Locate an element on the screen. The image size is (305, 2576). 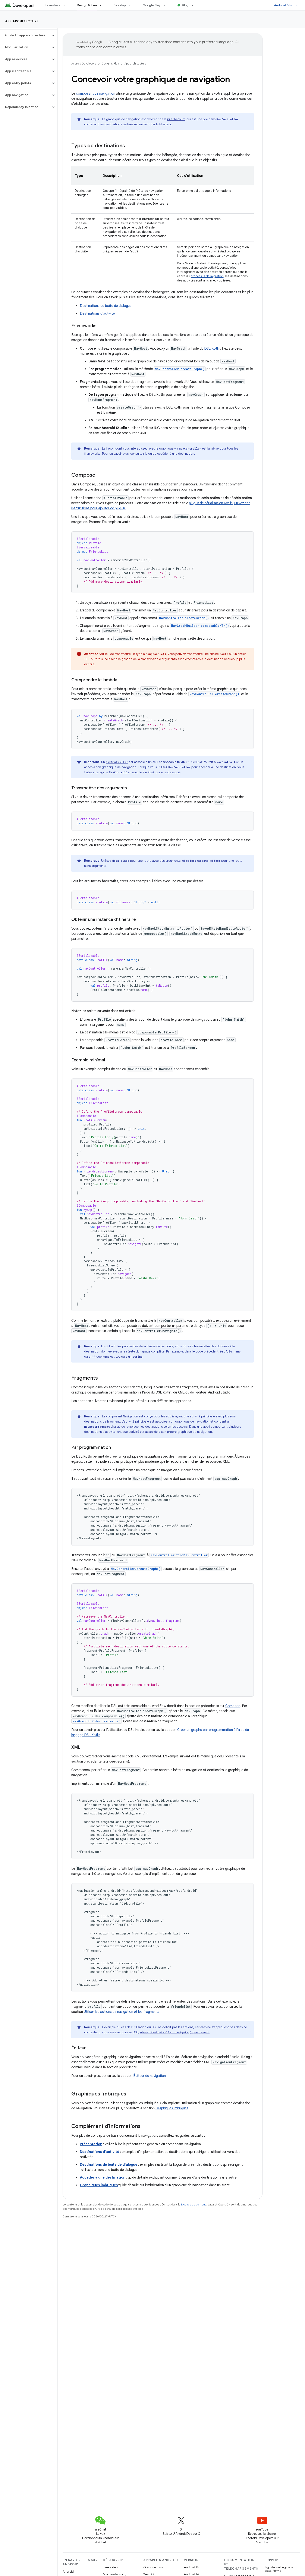
Grands écrans is located at coordinates (153, 2567).